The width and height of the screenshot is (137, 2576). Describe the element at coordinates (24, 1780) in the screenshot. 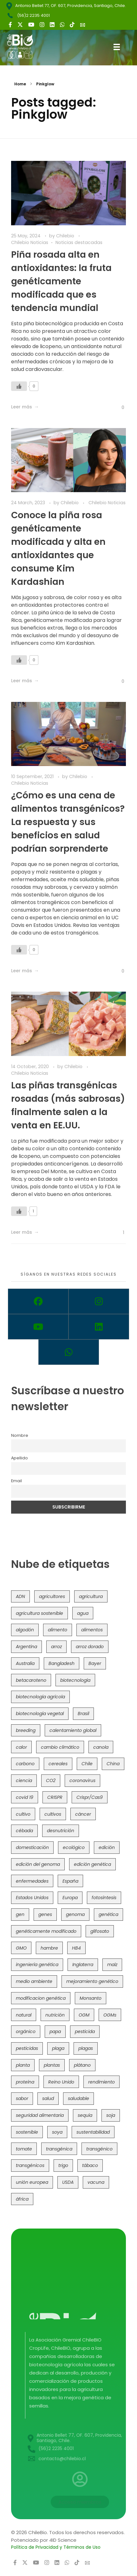

I see `ciencia [ciencia (35 items)]` at that location.